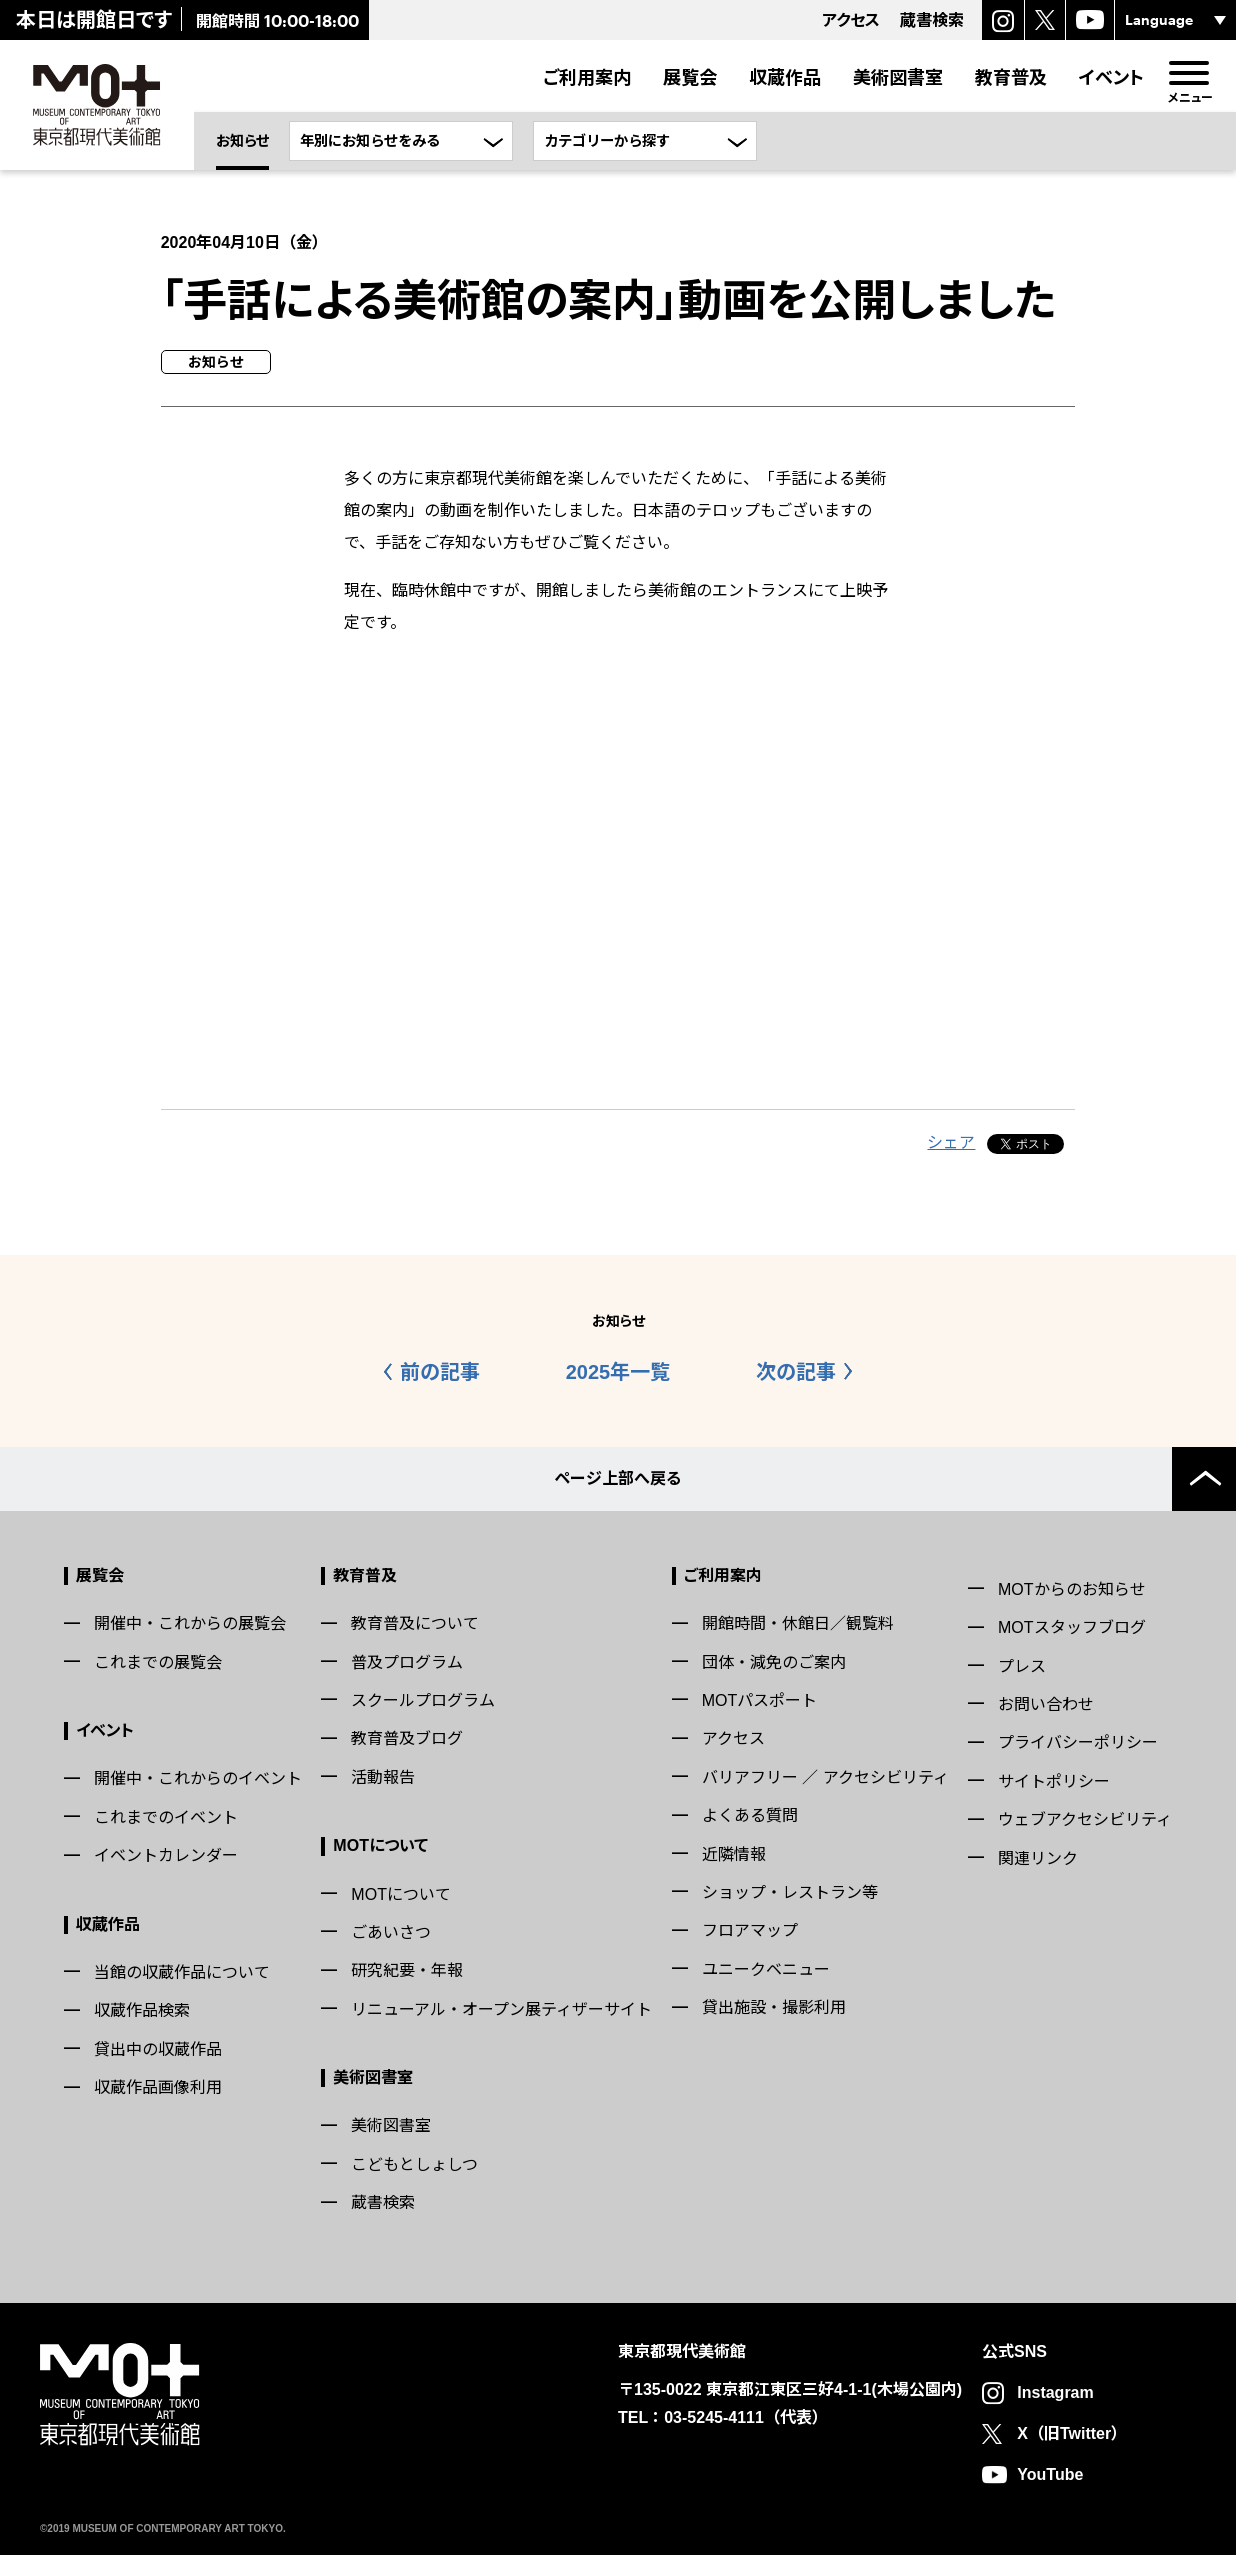  I want to click on 2025年一覧, so click(618, 1372).